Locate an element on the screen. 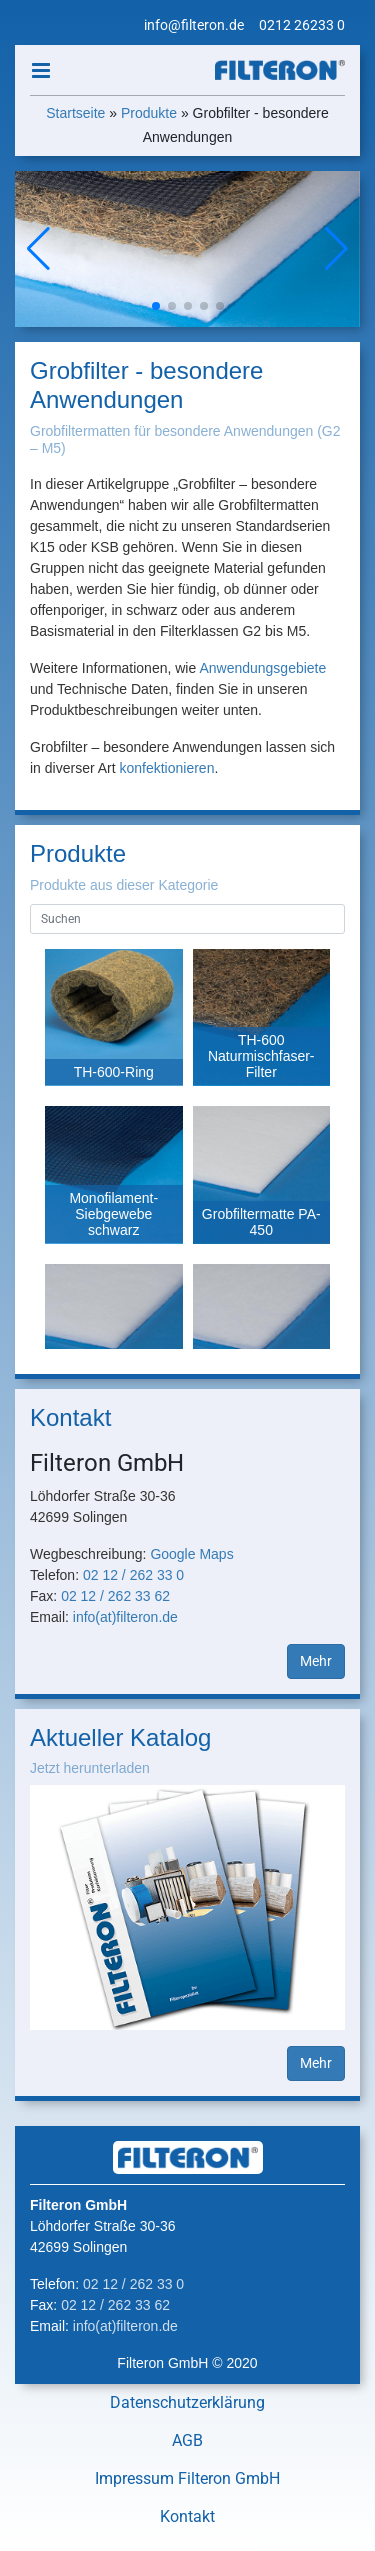 This screenshot has width=375, height=2551. 0212 26233 0 is located at coordinates (302, 25).